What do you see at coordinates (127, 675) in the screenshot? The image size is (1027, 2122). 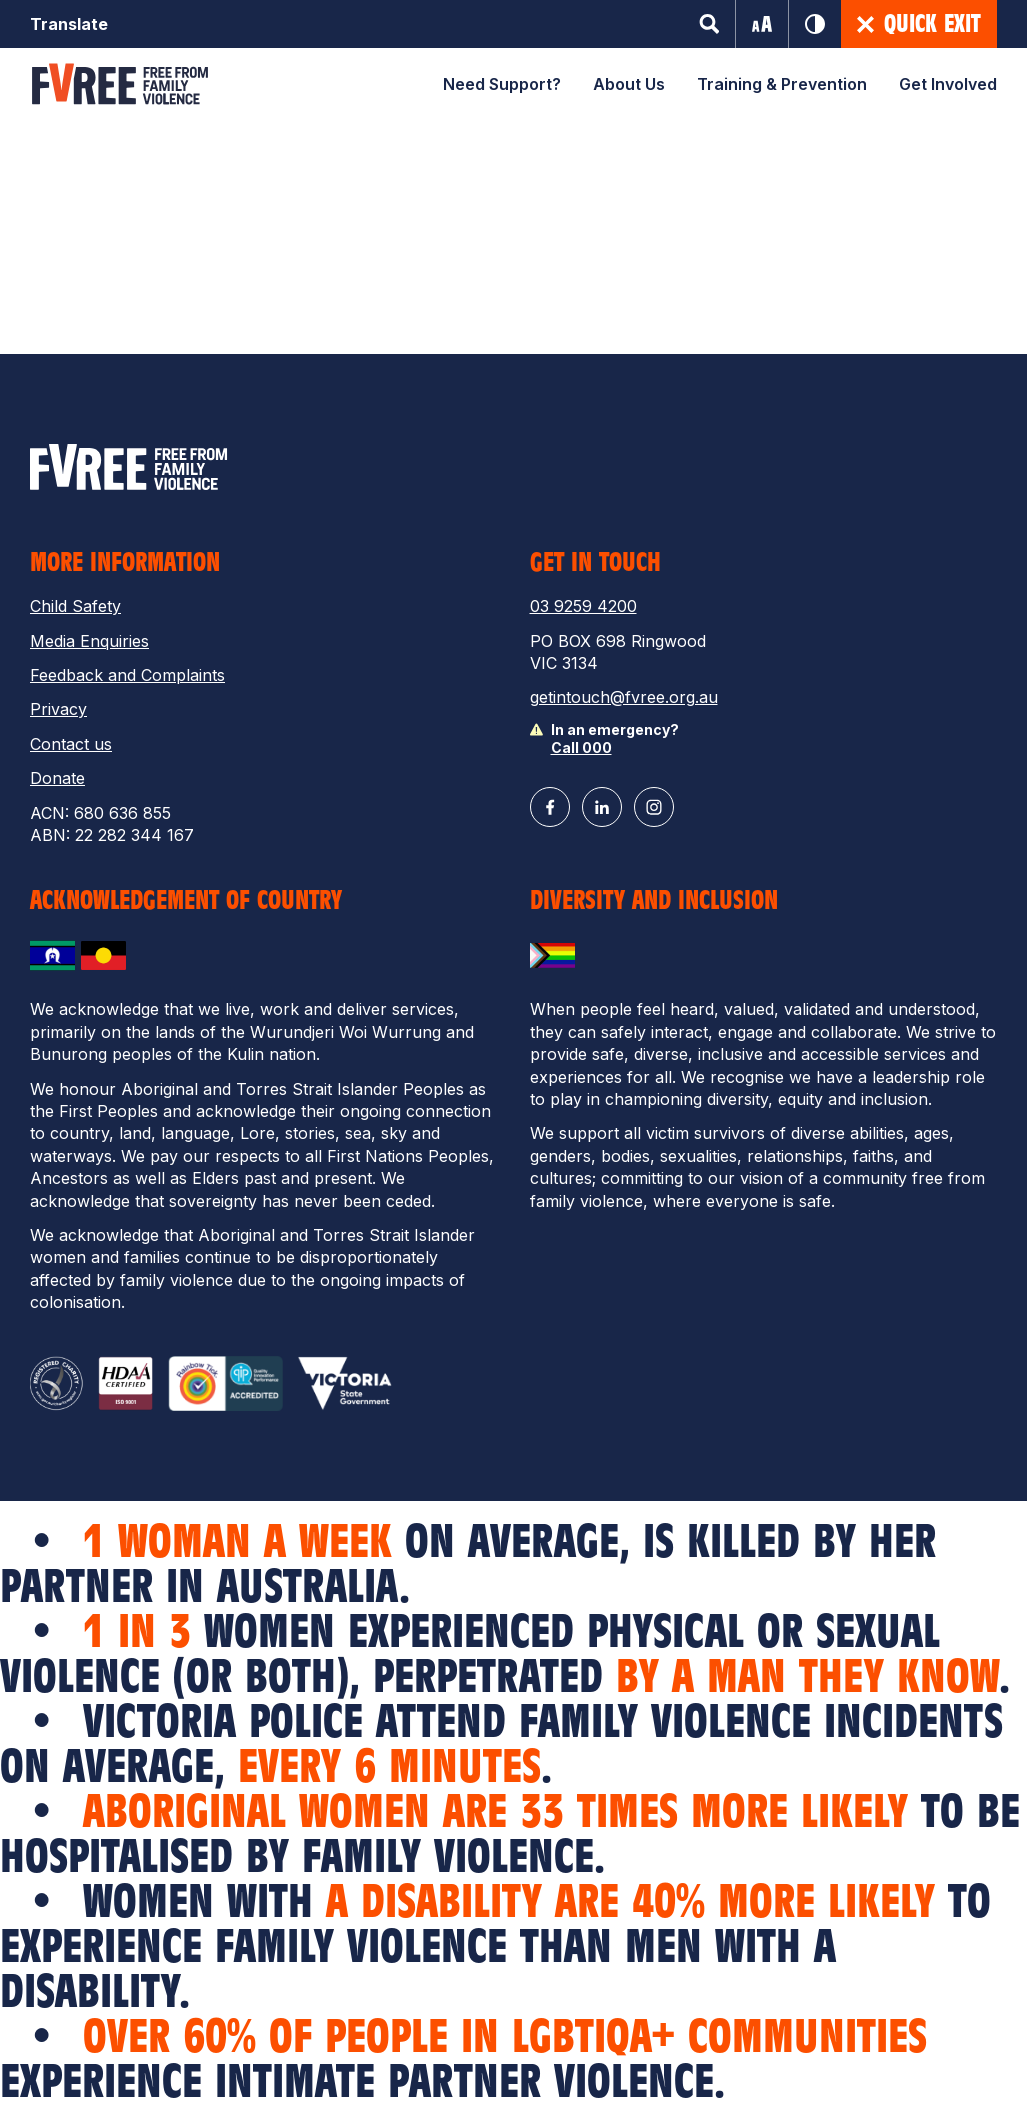 I see `Feedback and Complaints` at bounding box center [127, 675].